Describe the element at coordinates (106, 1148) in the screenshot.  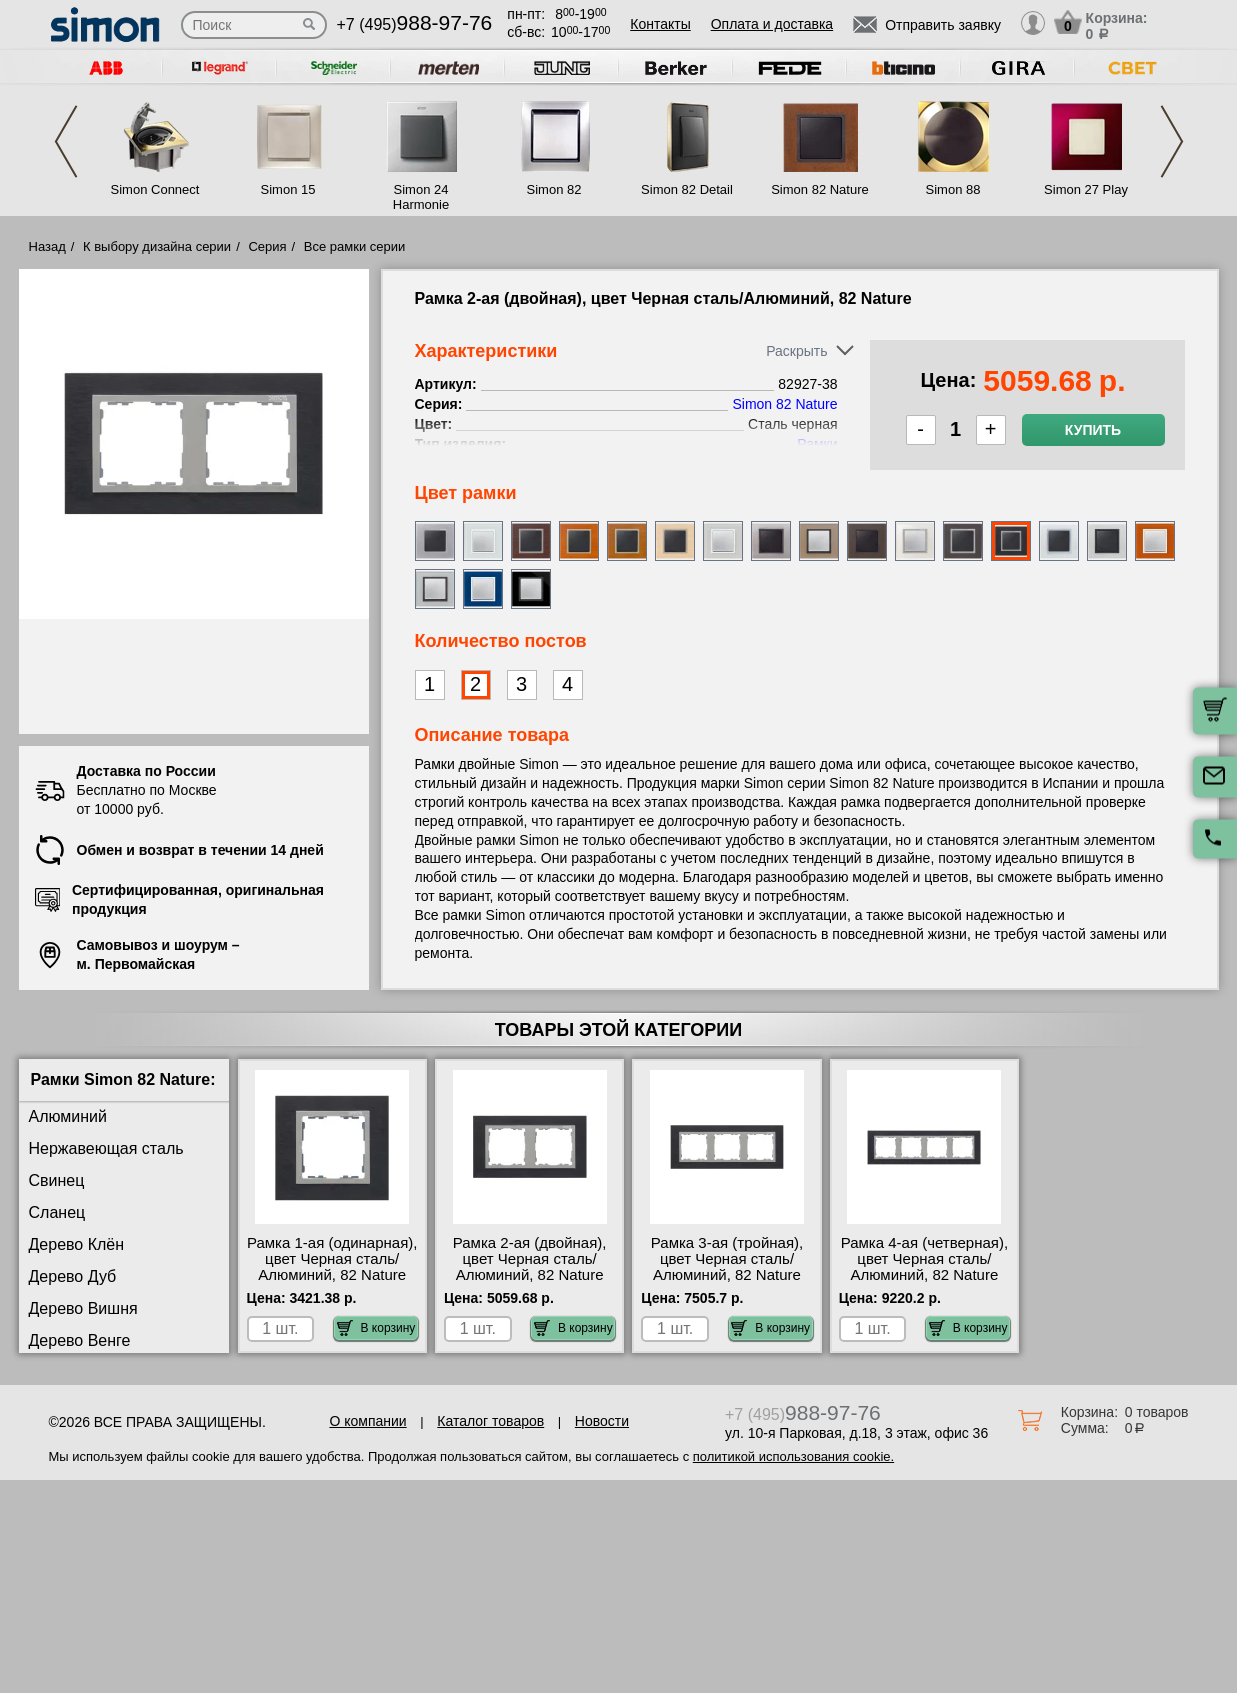
I see `Нержавеющая сталь` at that location.